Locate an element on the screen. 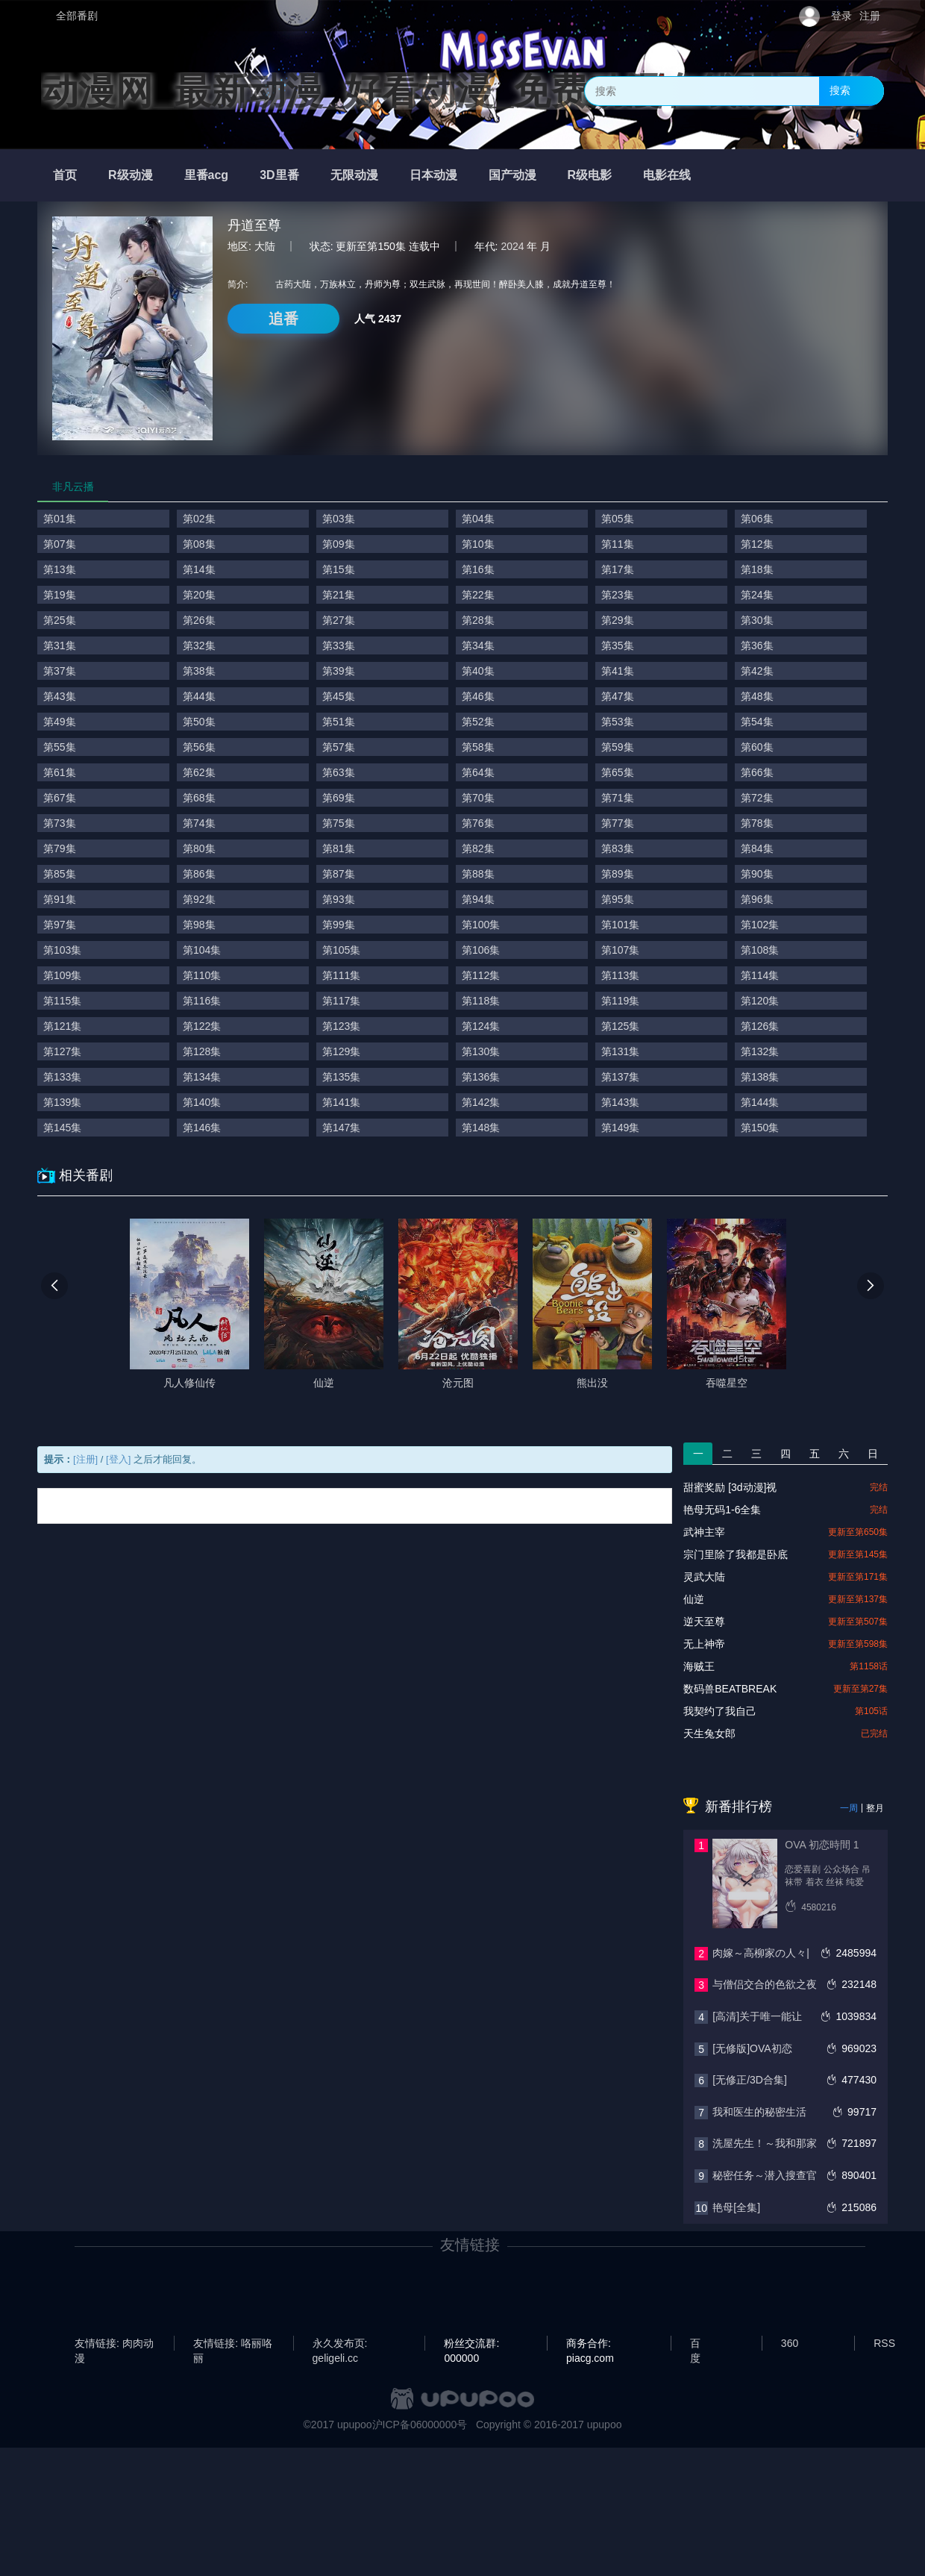 The width and height of the screenshot is (925, 2576). 全部番剧 is located at coordinates (77, 16).